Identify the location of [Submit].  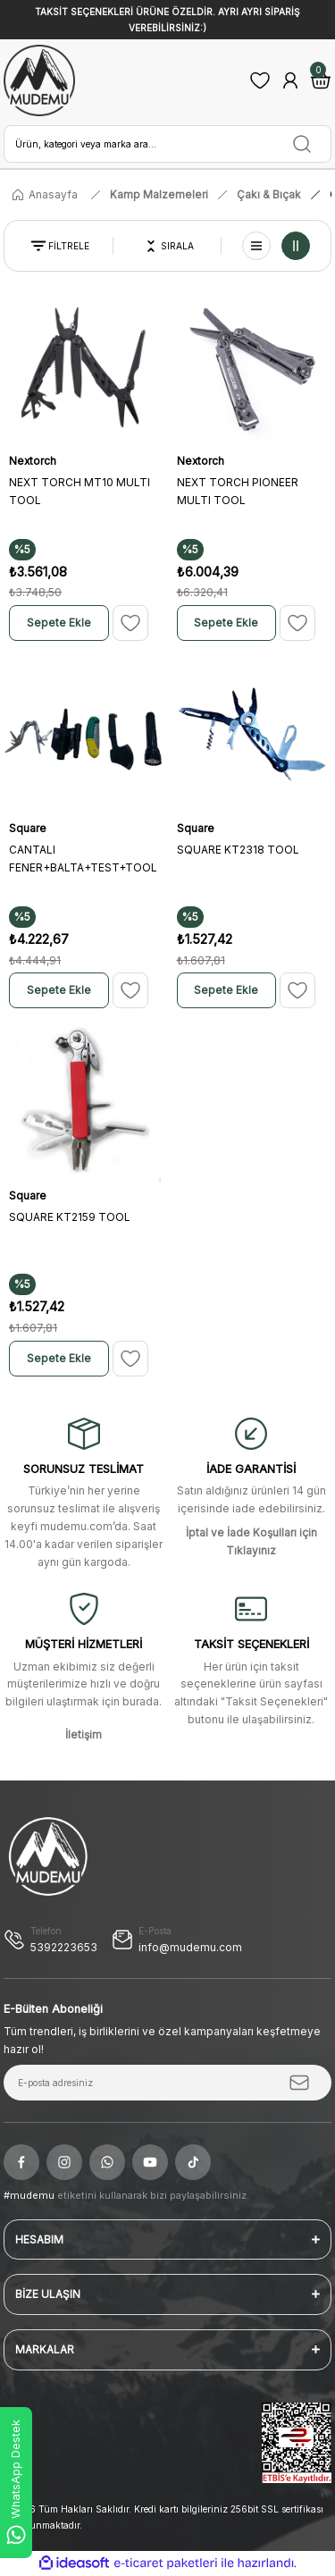
(299, 2082).